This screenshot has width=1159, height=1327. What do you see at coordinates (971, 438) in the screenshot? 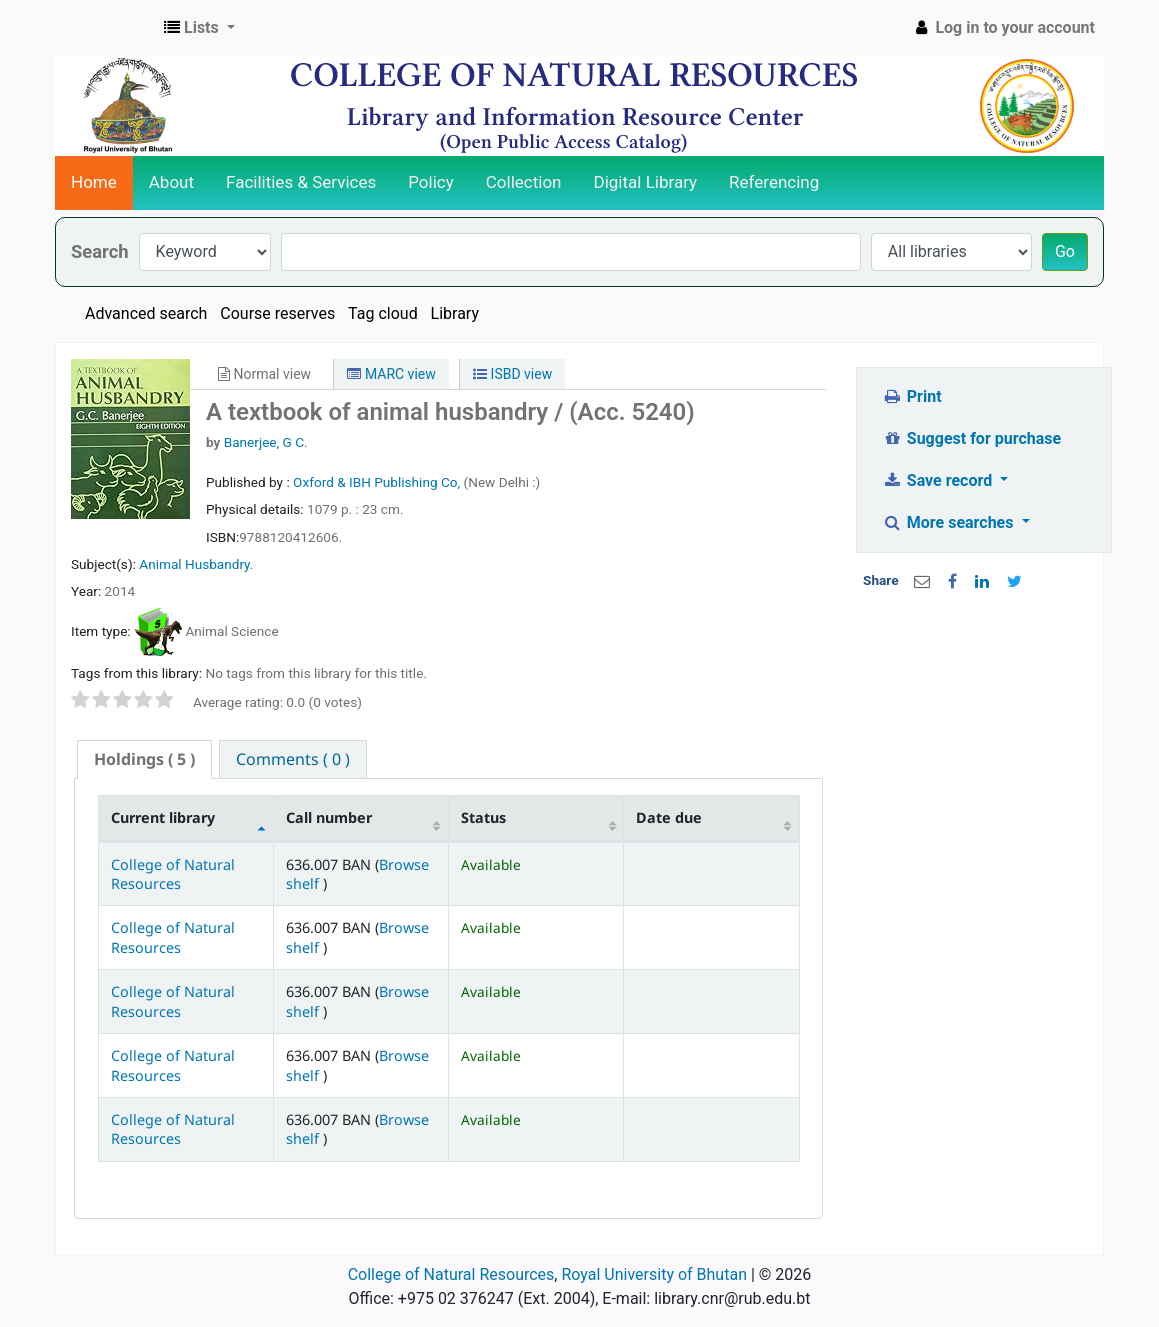
I see `Suggest for purchase` at bounding box center [971, 438].